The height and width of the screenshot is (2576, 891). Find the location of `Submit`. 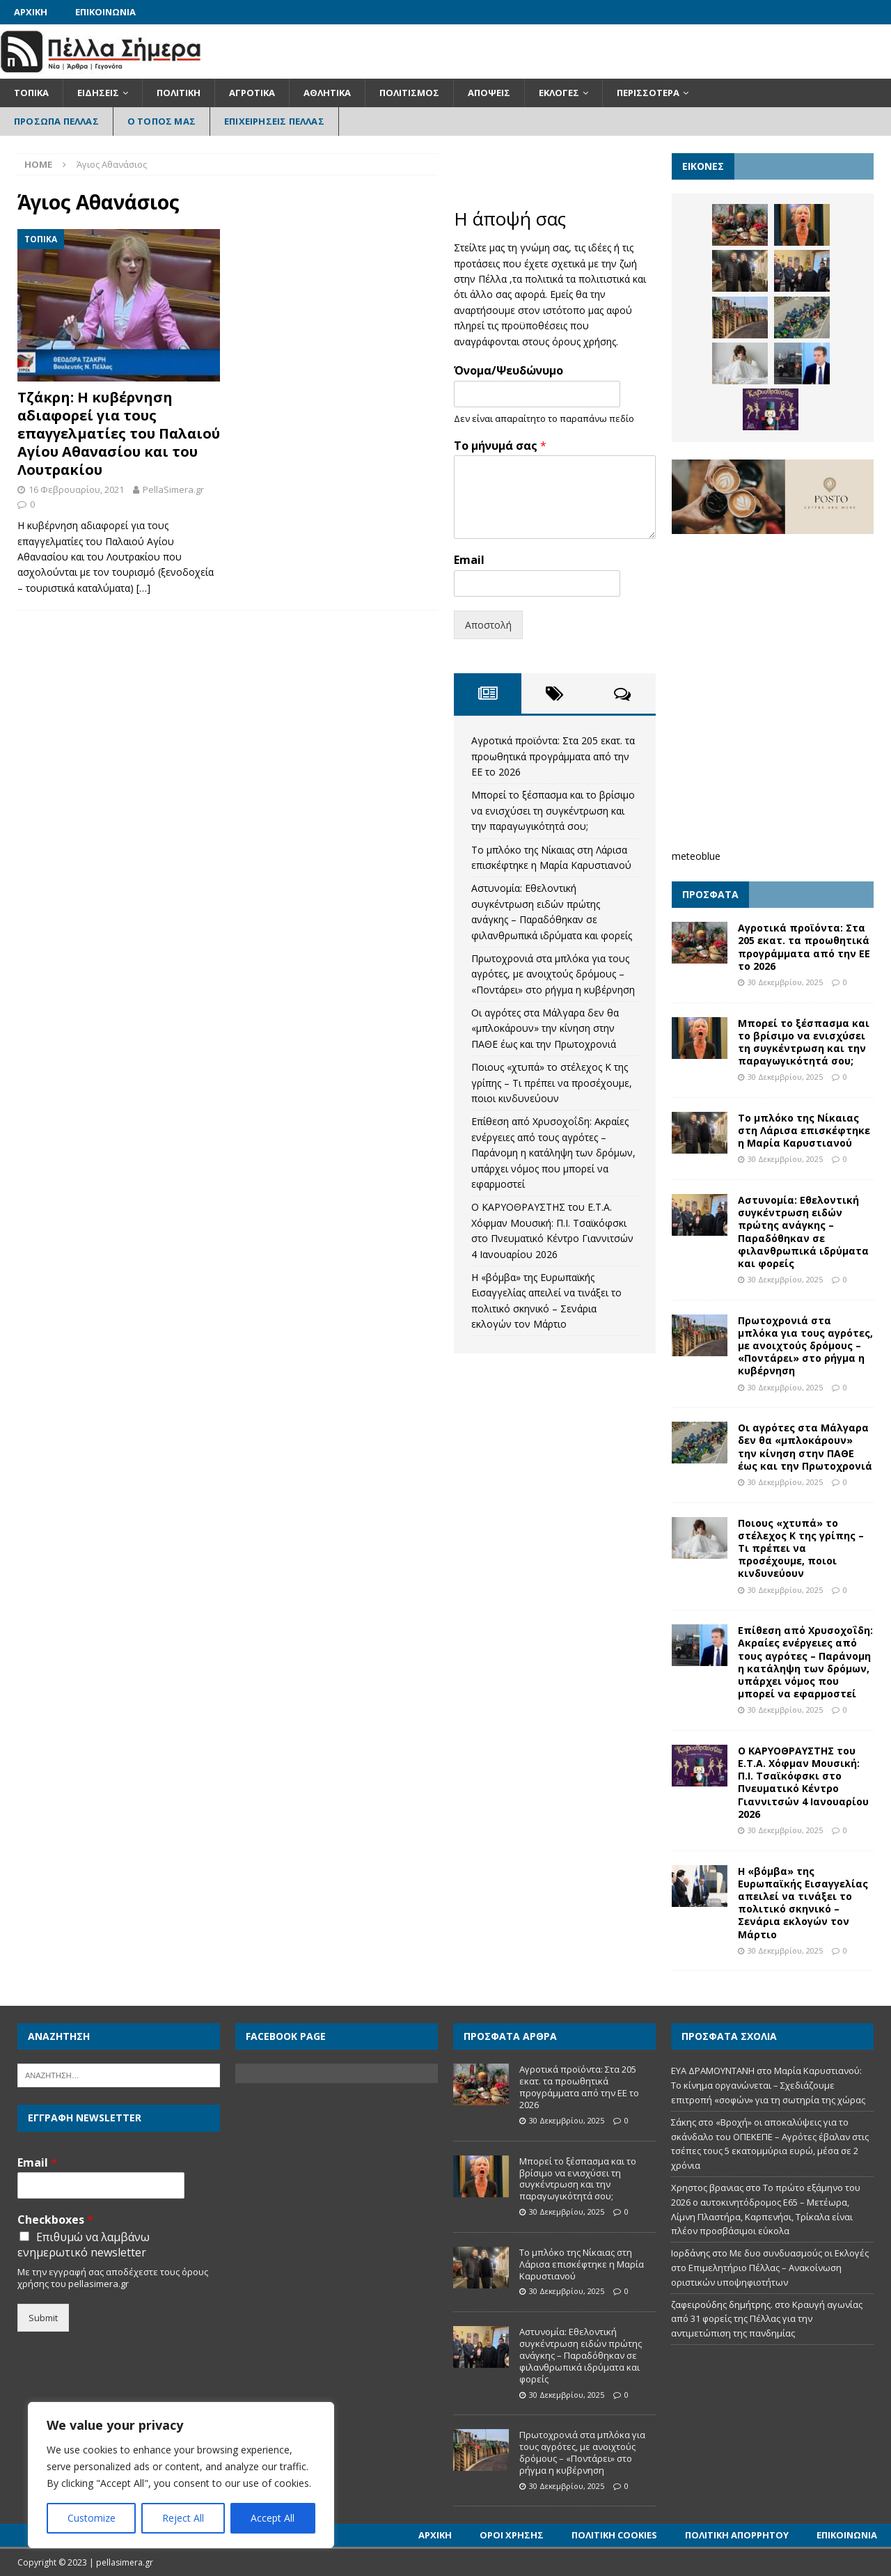

Submit is located at coordinates (43, 2317).